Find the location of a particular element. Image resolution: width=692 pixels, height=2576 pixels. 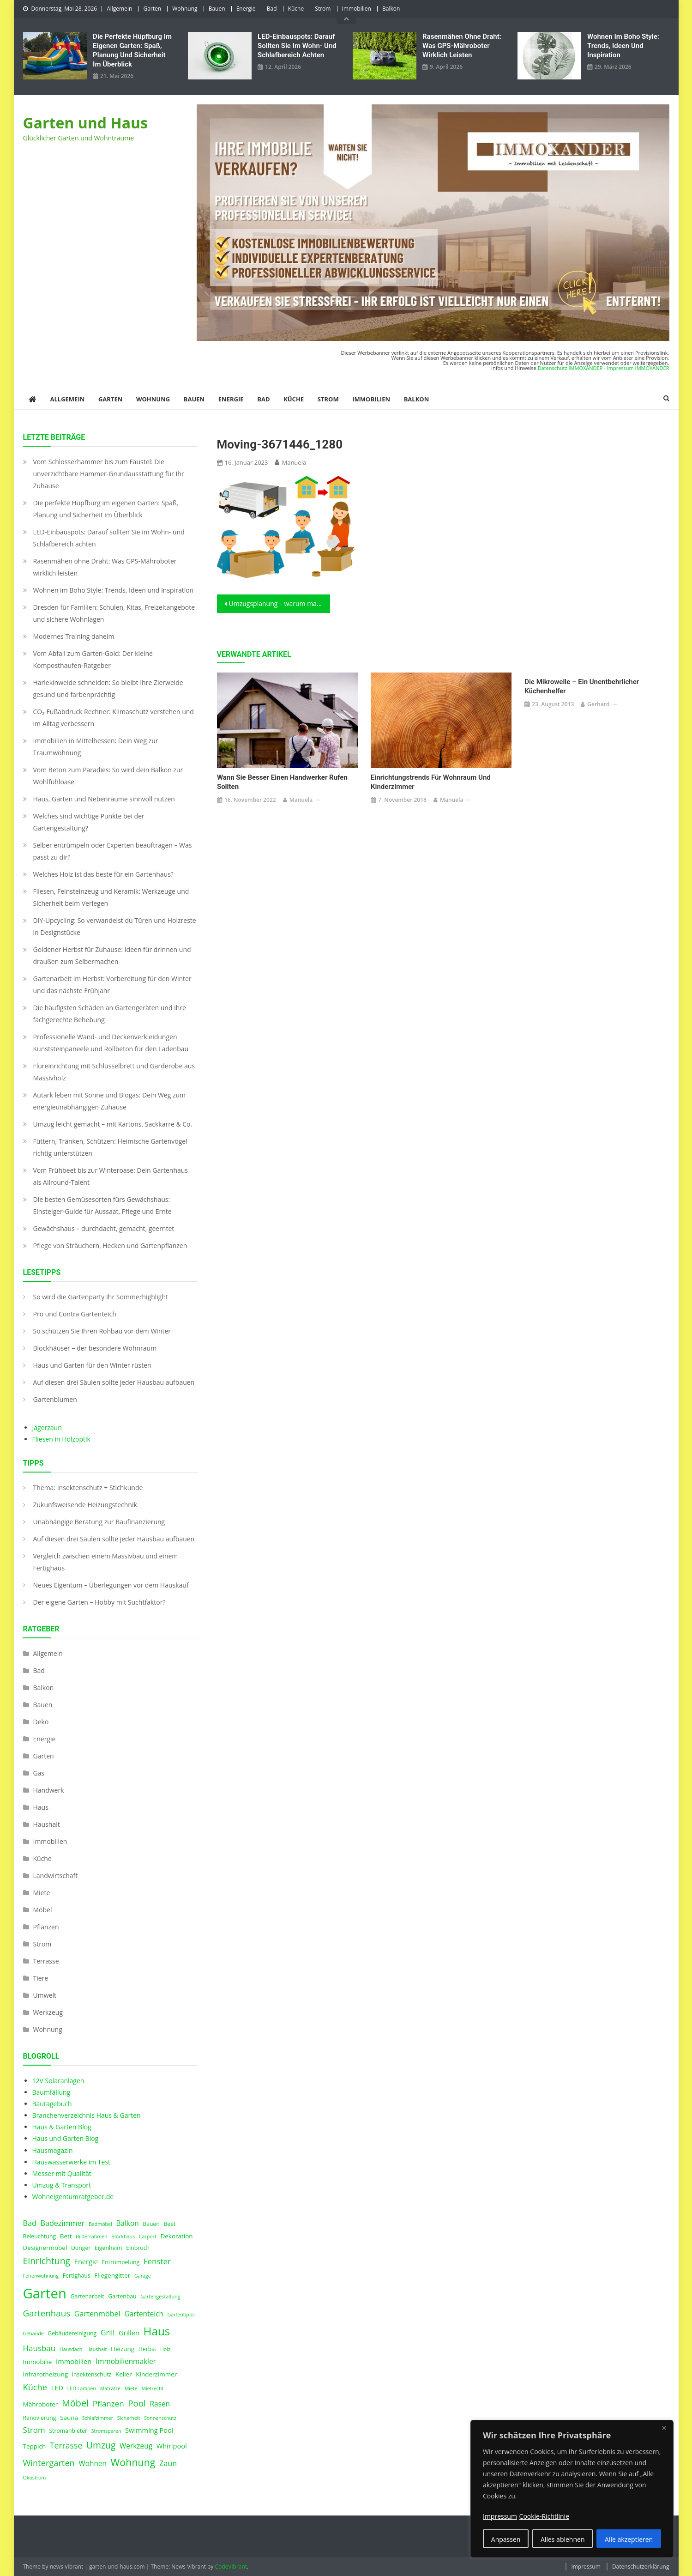

Datenschutzerklärung is located at coordinates (640, 2566).